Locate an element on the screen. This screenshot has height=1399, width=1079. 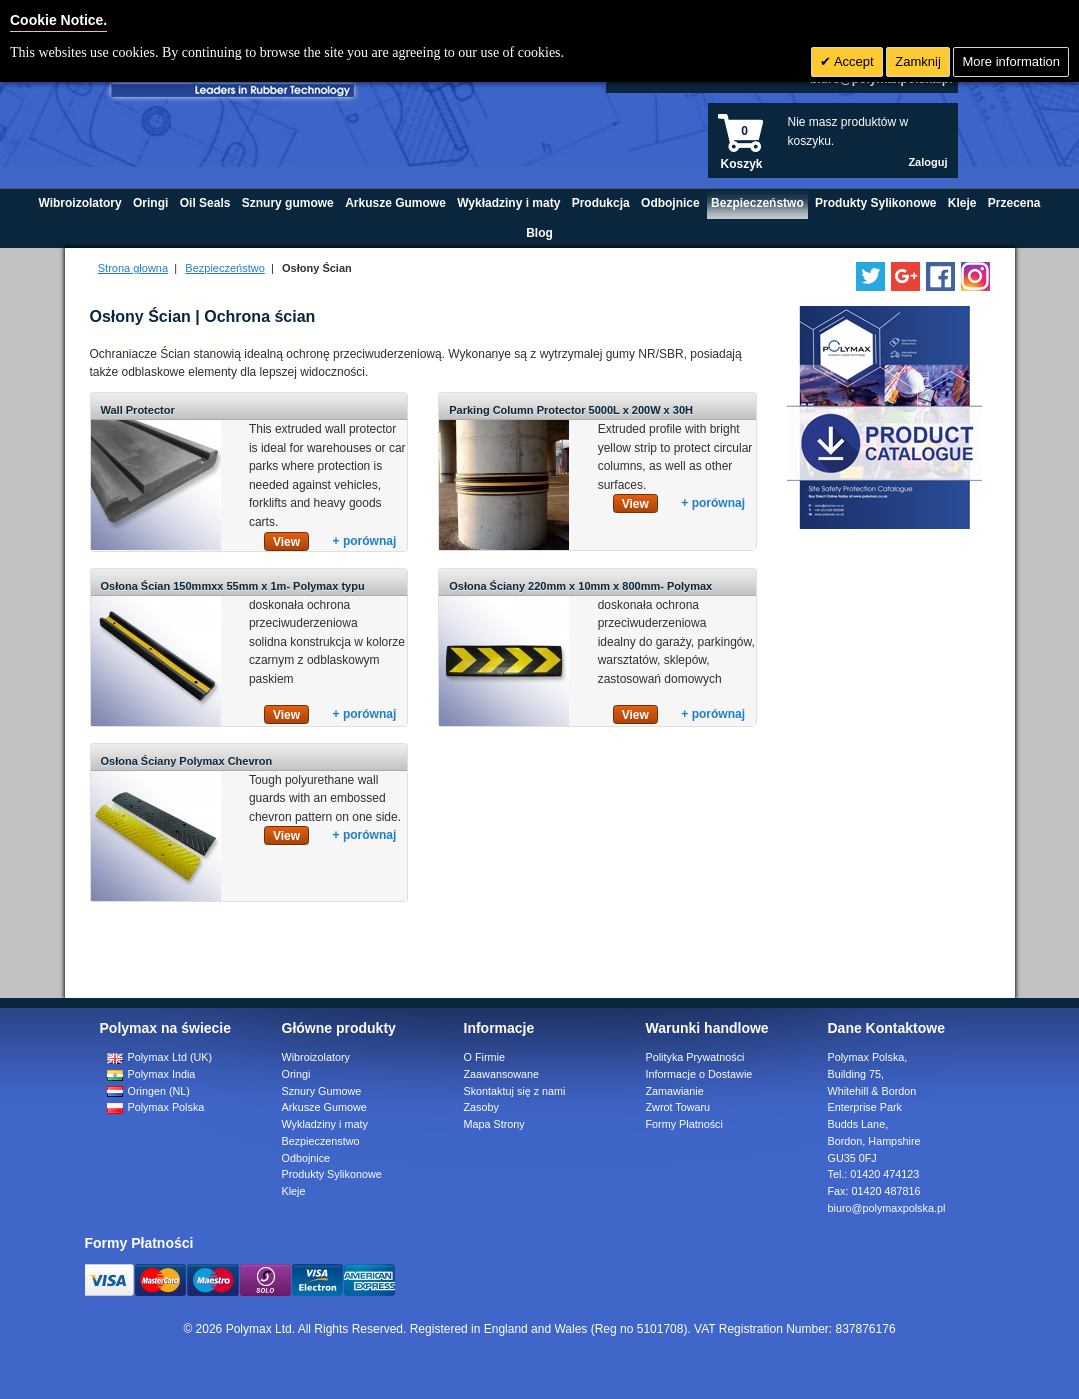
[Find us on Facebook] is located at coordinates (940, 276).